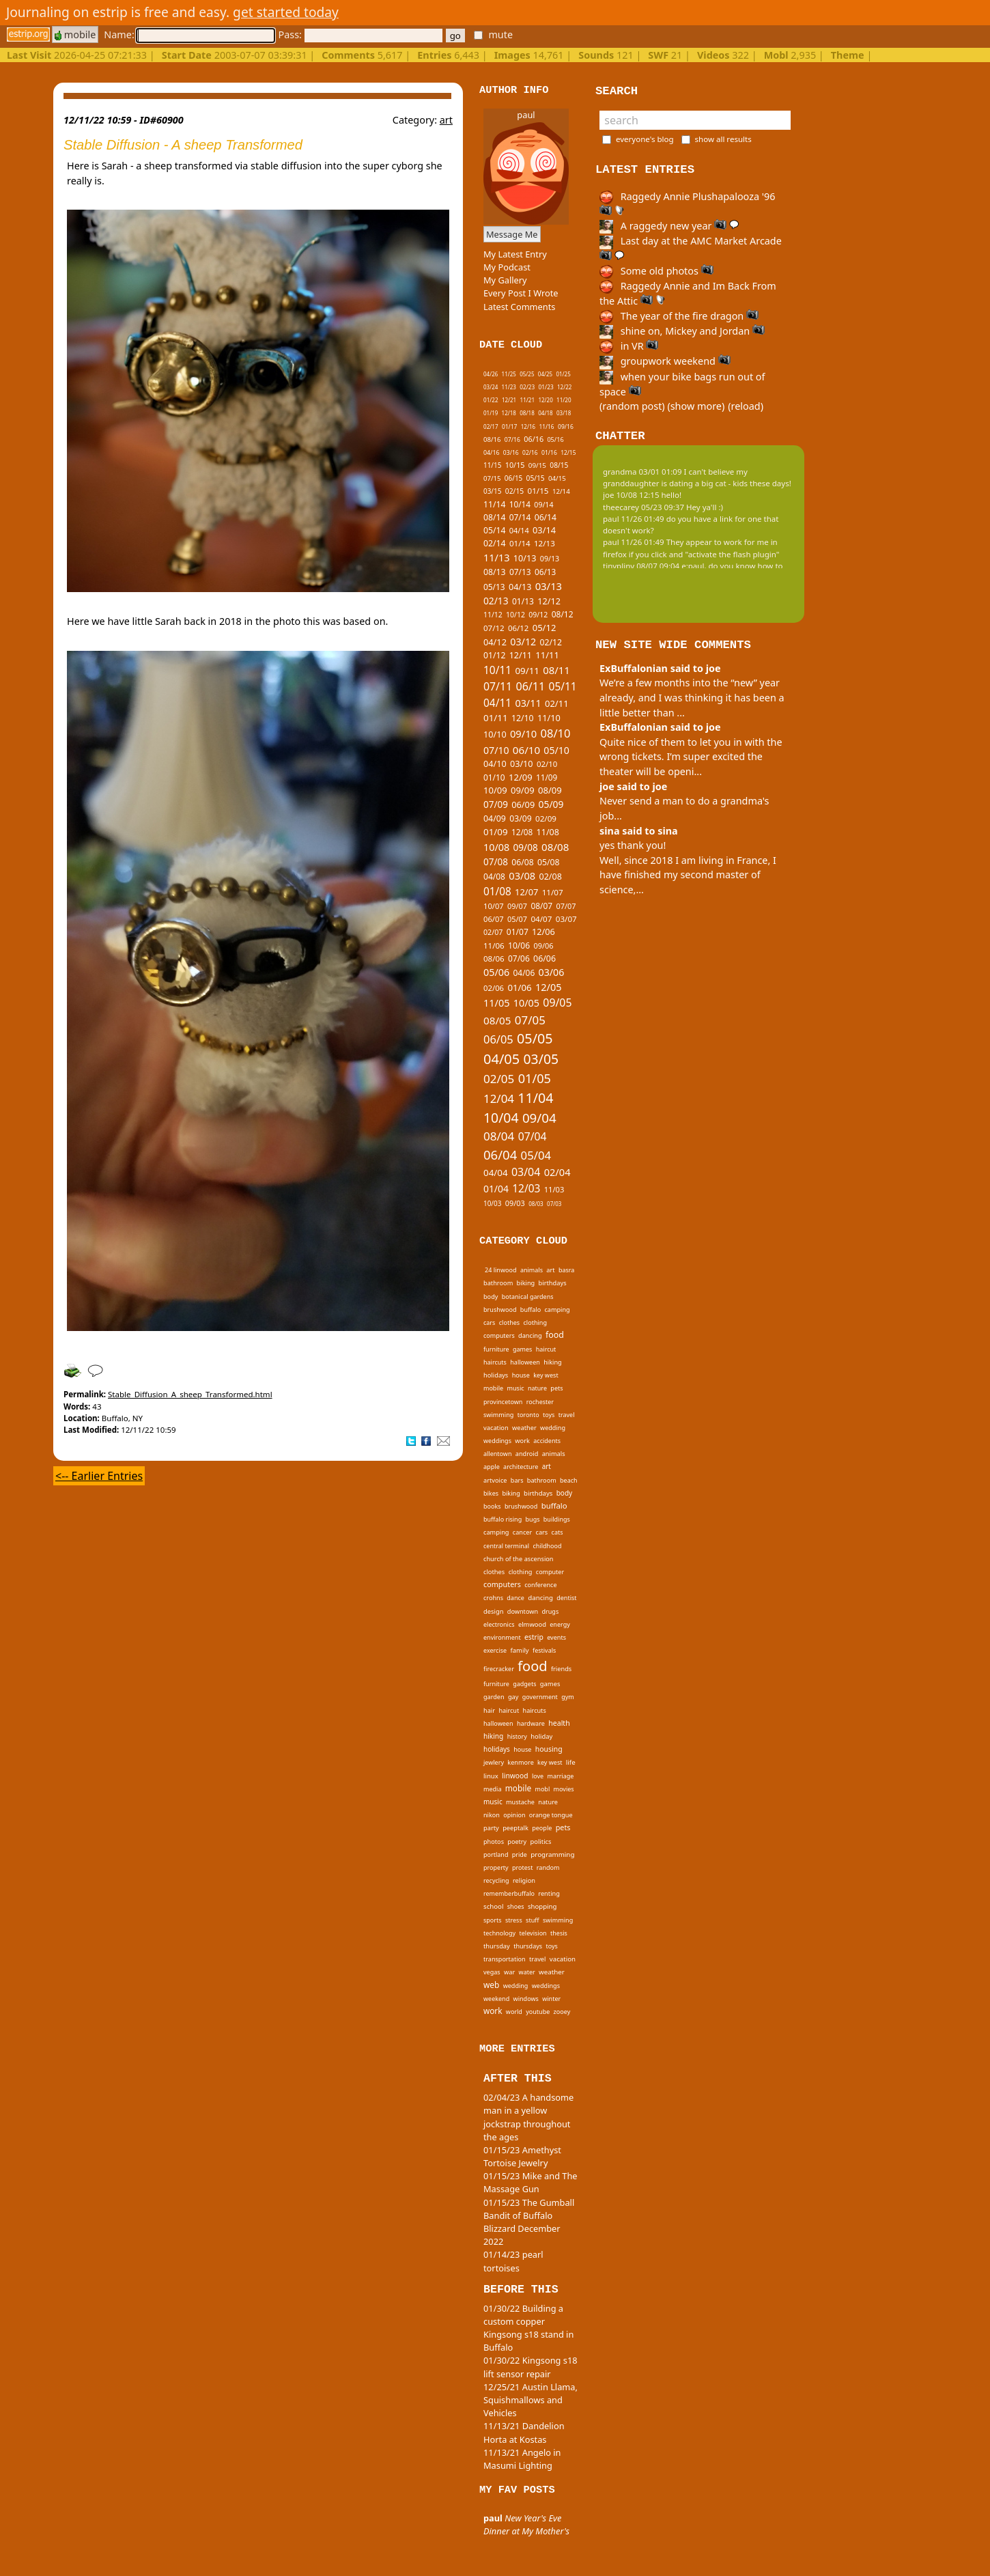 The height and width of the screenshot is (2576, 990). Describe the element at coordinates (75, 34) in the screenshot. I see `mobile` at that location.